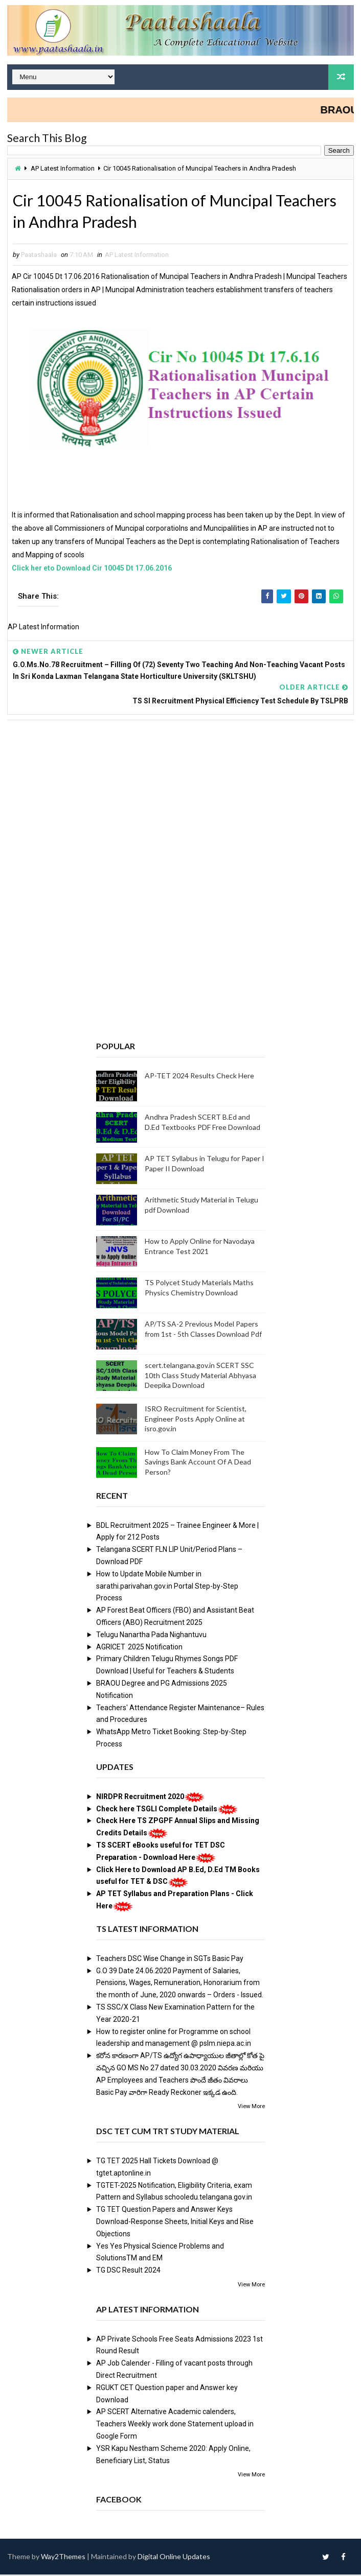  I want to click on AP-TET 2024 Results Check Here, so click(199, 1077).